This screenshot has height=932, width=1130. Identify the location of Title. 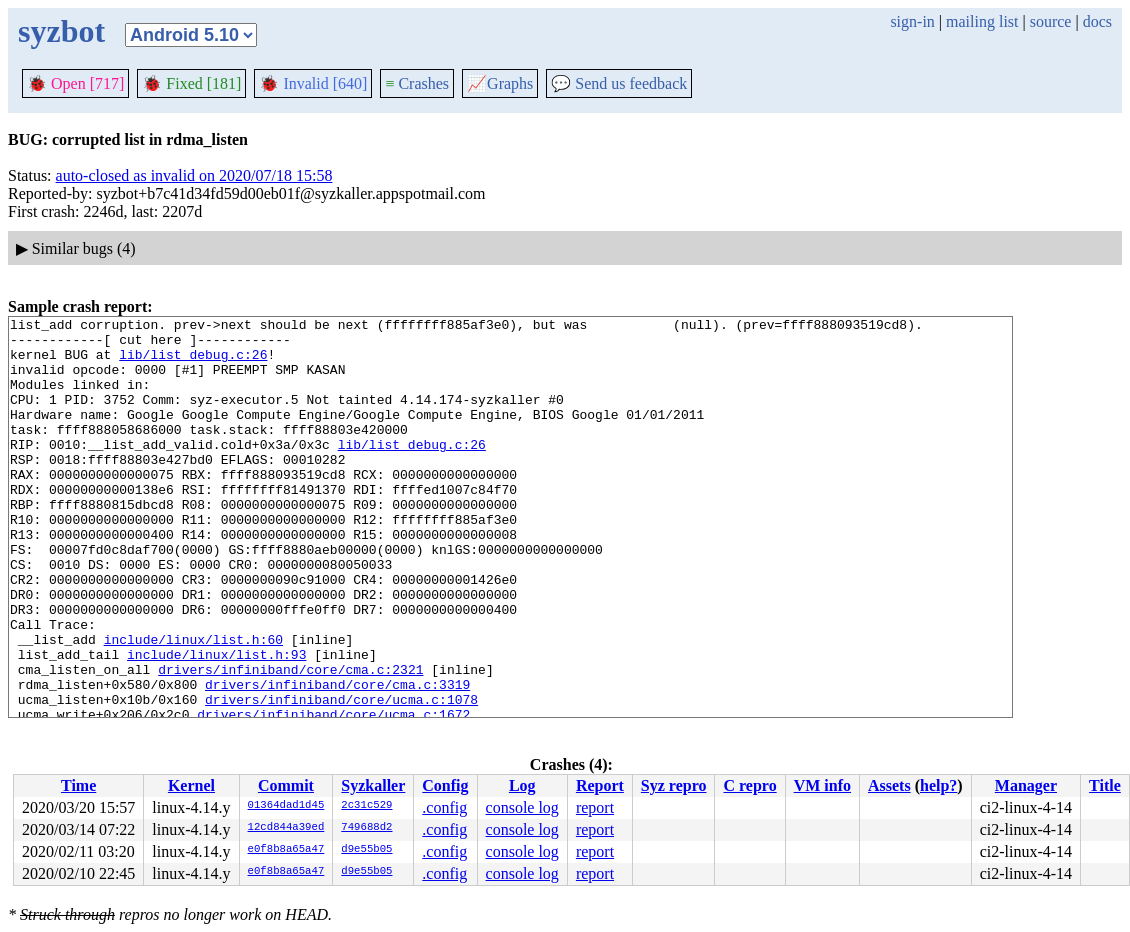
(1105, 785).